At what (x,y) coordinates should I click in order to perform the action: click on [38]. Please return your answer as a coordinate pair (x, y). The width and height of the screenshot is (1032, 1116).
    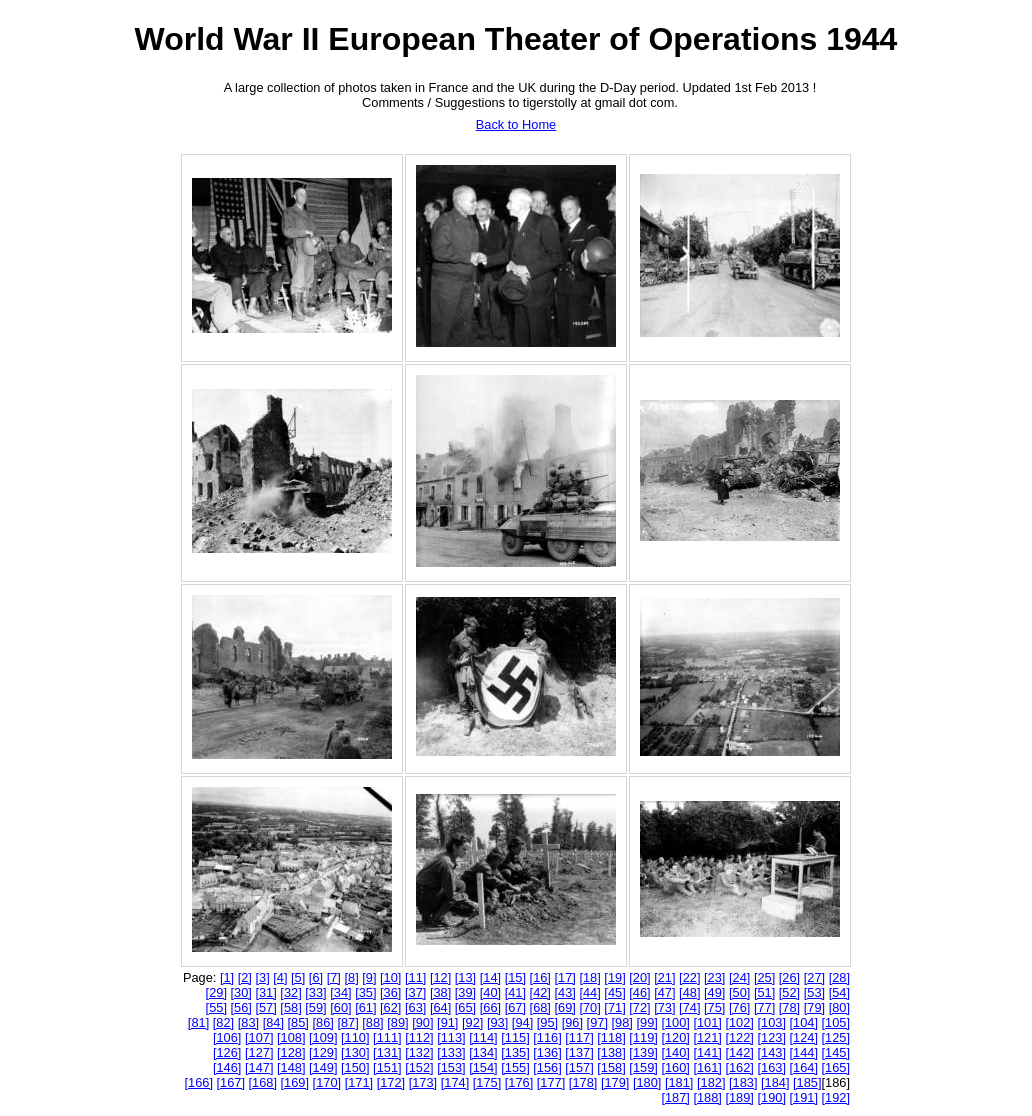
    Looking at the image, I should click on (440, 992).